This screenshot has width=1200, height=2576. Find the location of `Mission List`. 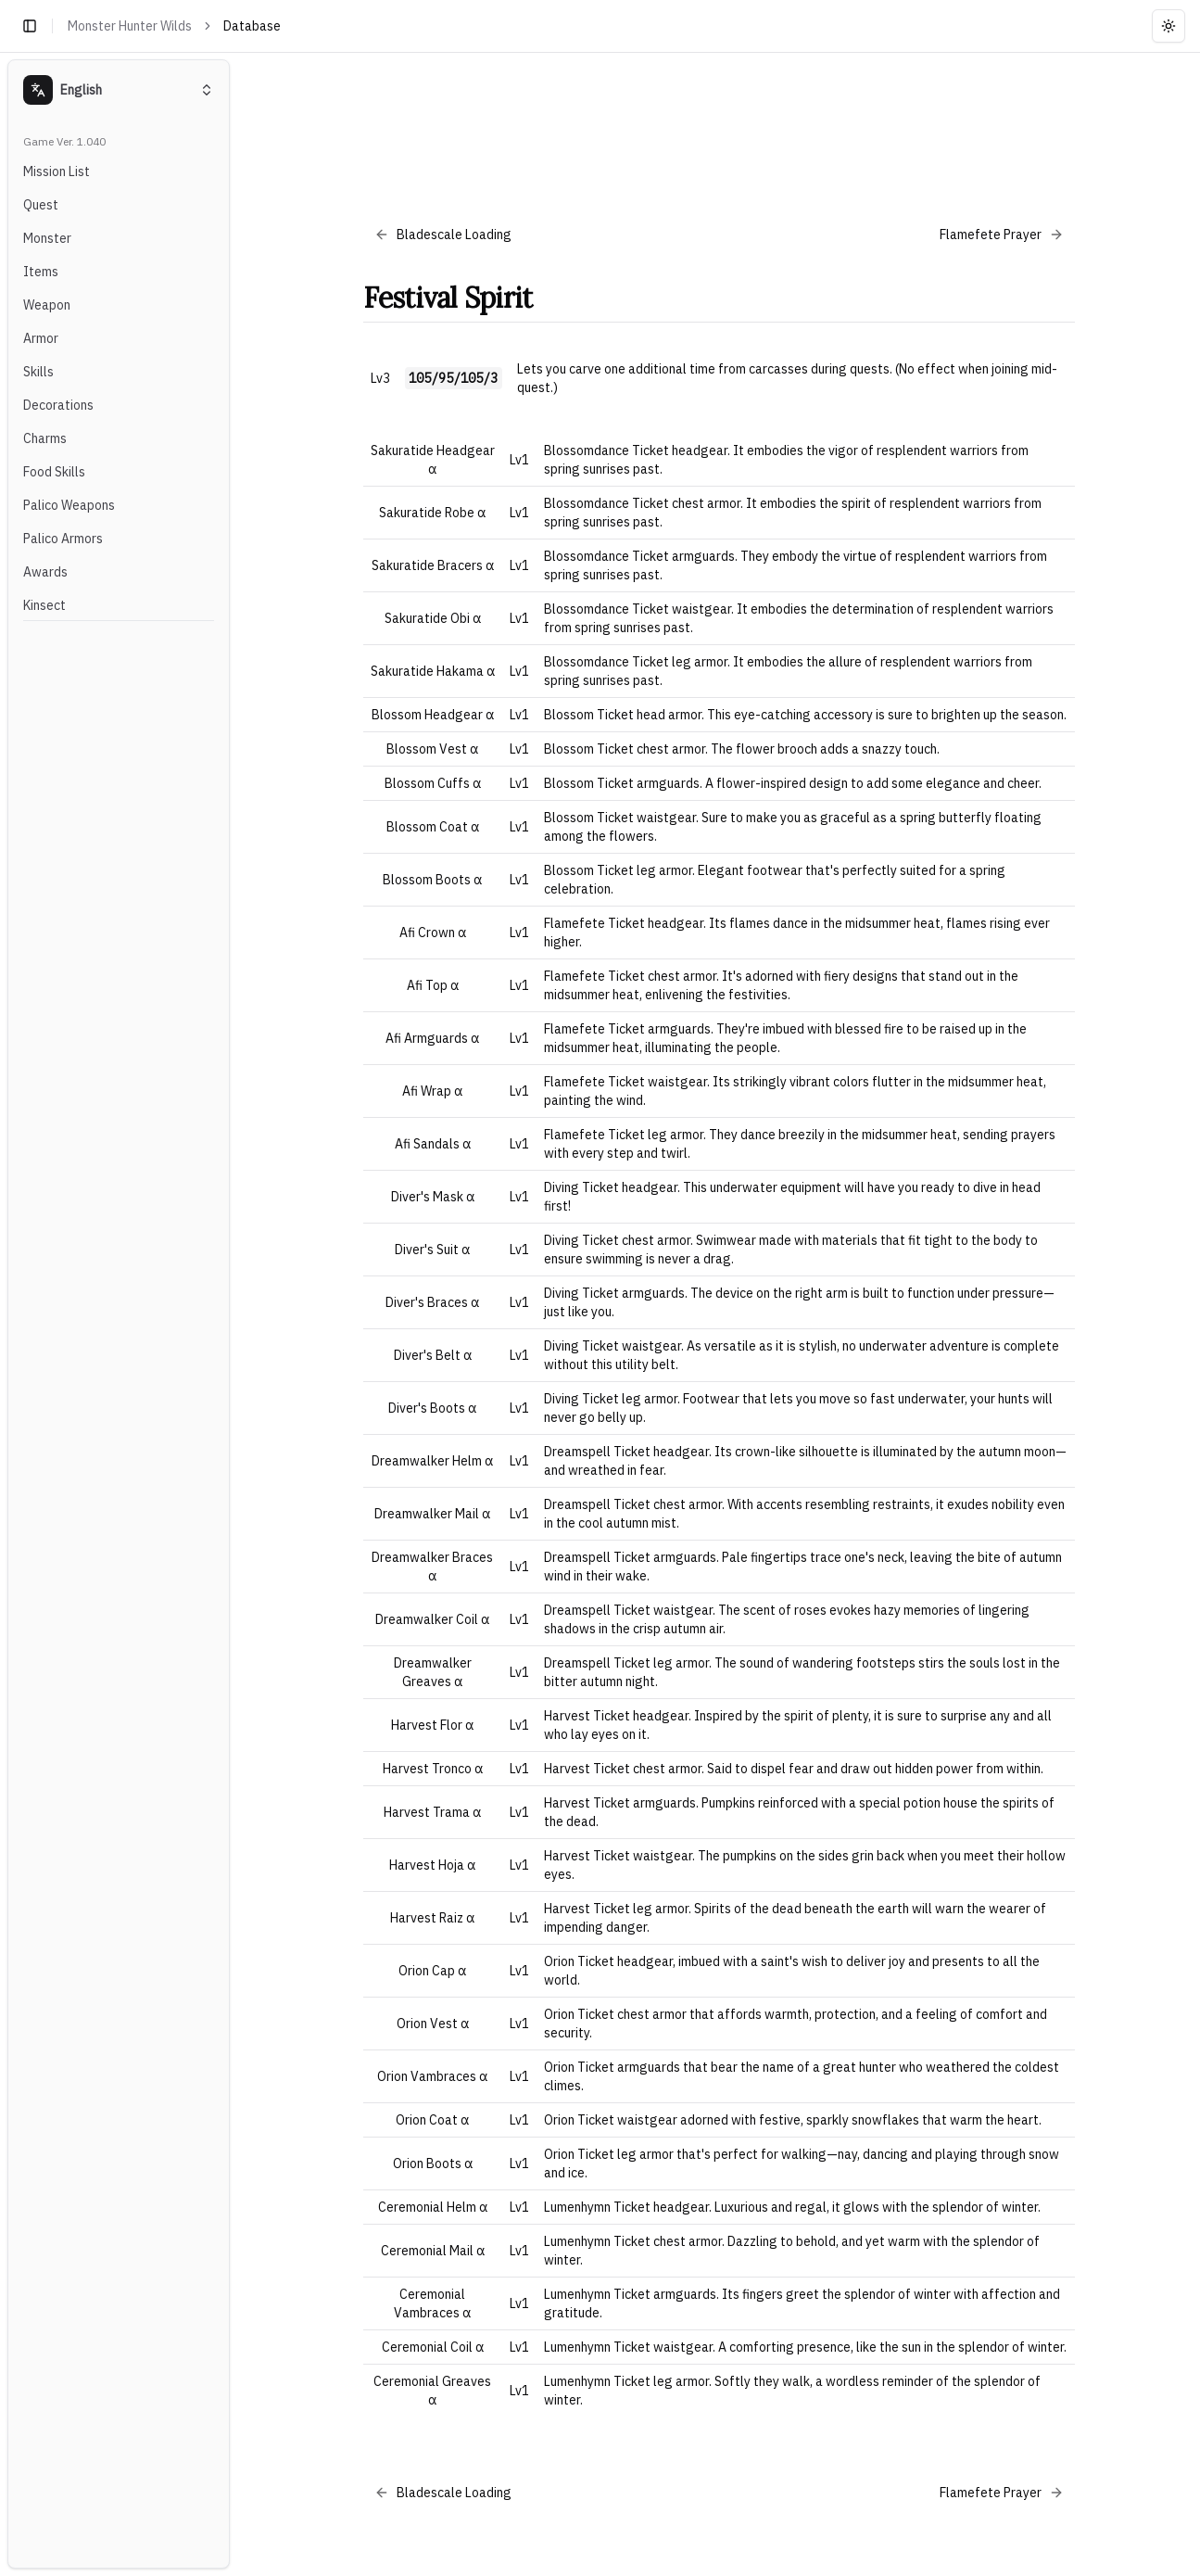

Mission List is located at coordinates (56, 171).